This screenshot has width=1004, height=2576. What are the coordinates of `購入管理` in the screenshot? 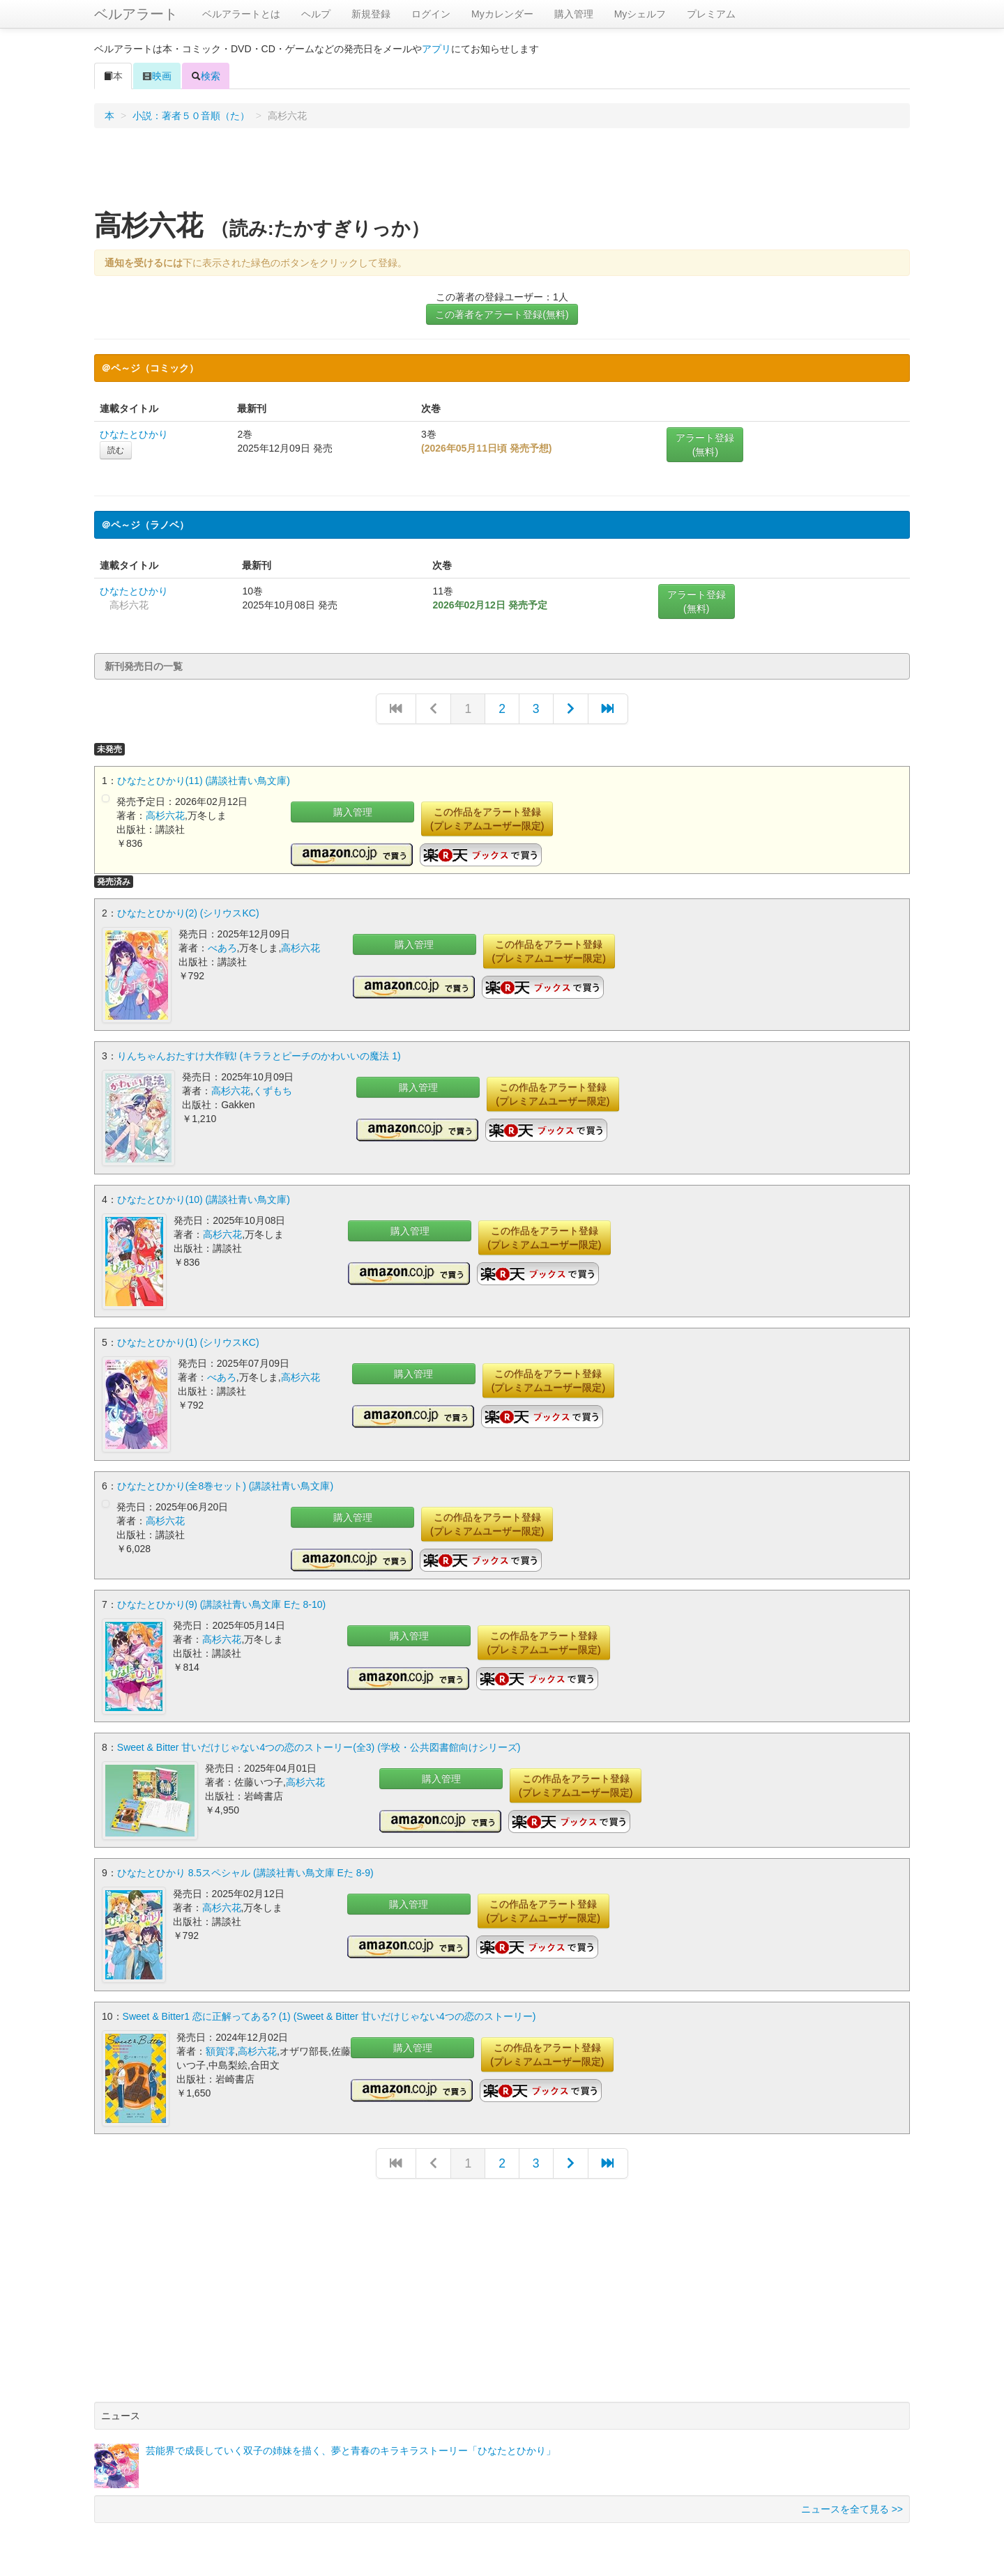 It's located at (573, 14).